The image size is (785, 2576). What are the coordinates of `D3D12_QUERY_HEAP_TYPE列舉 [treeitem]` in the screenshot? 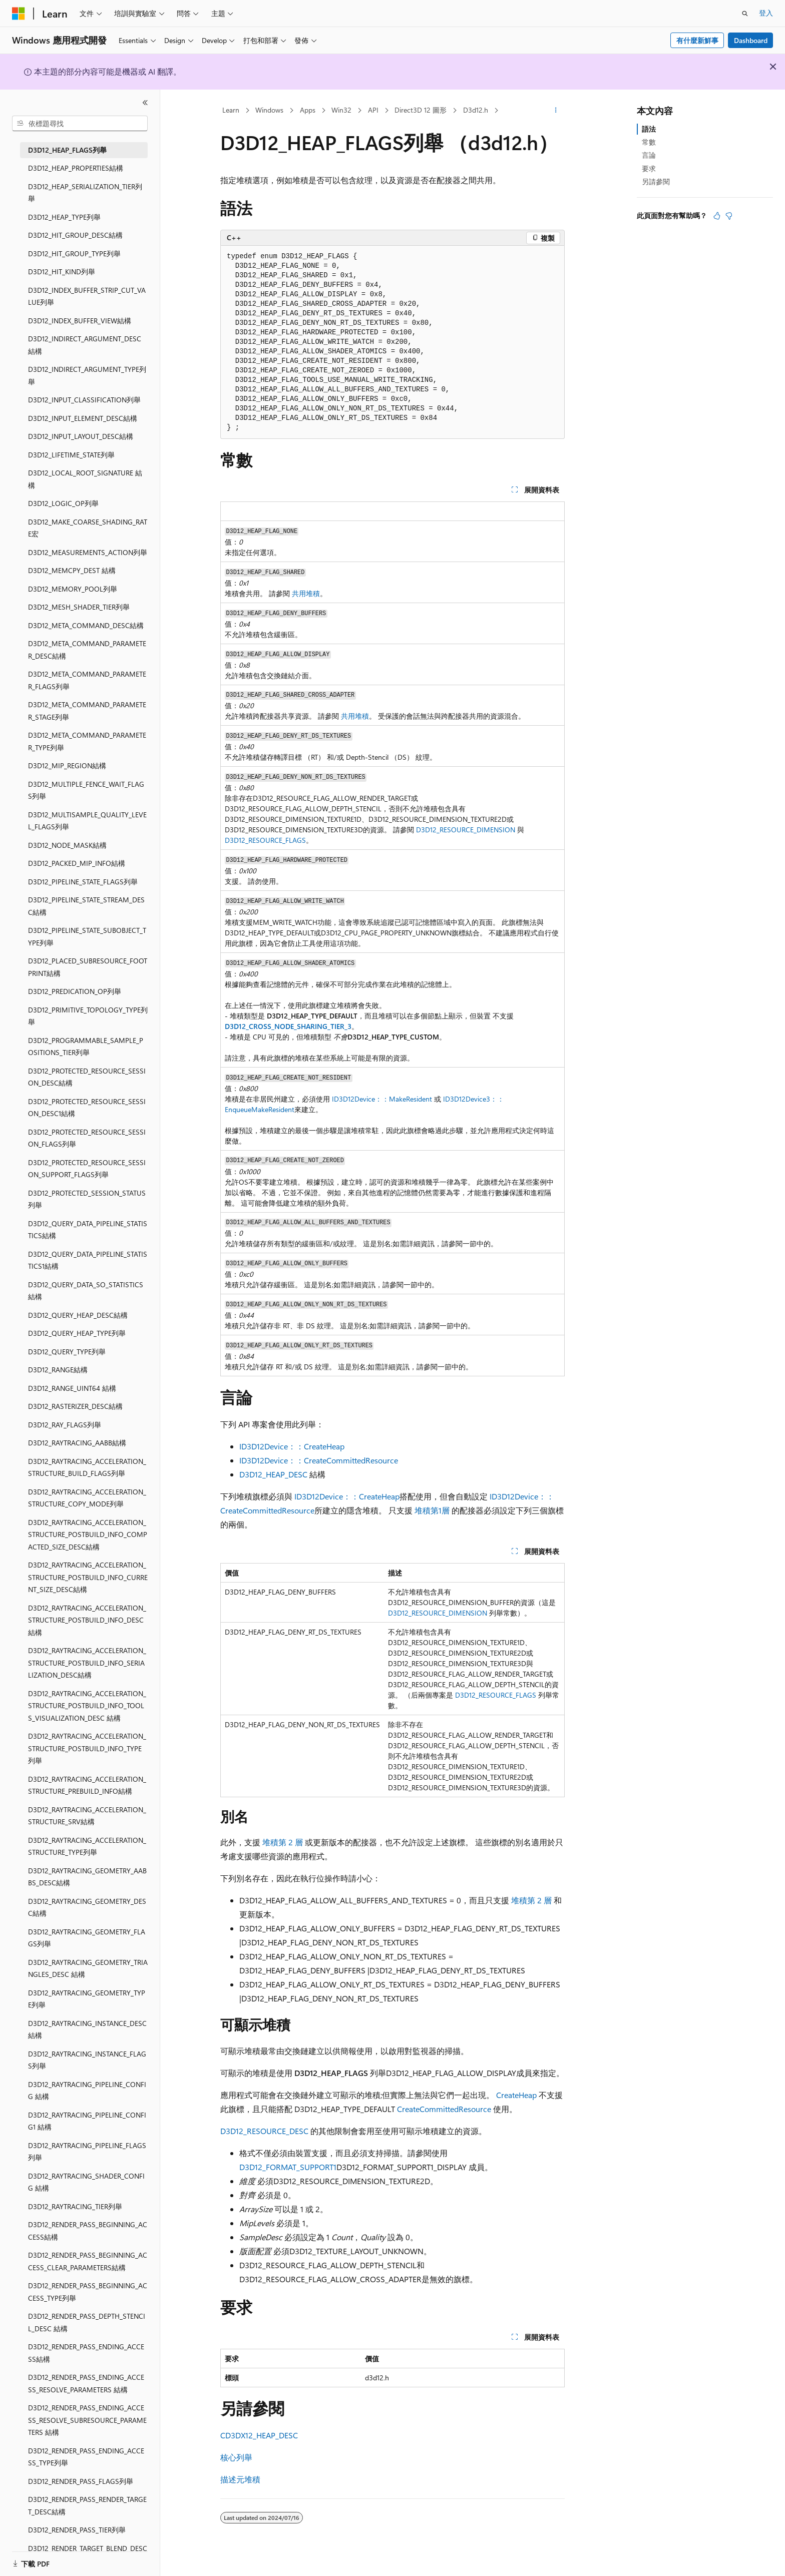 It's located at (77, 1333).